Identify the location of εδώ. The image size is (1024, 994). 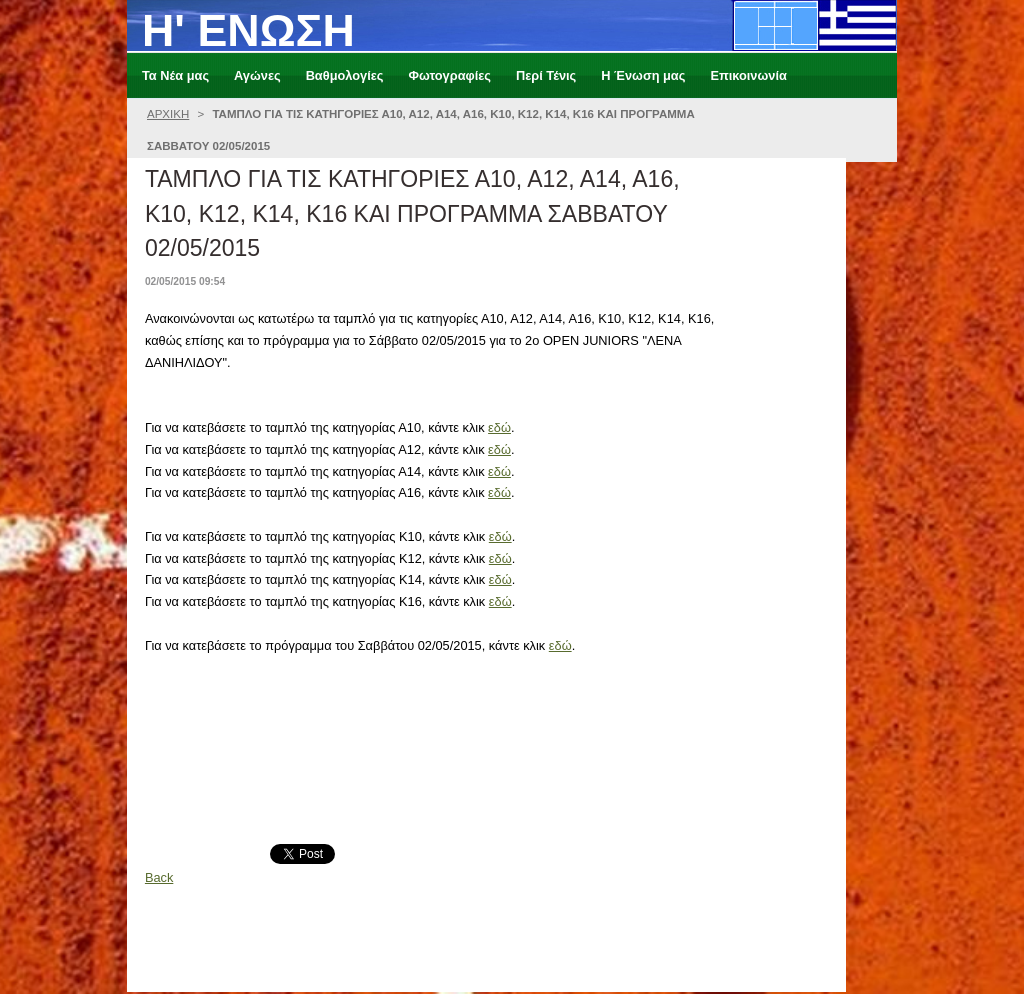
(499, 427).